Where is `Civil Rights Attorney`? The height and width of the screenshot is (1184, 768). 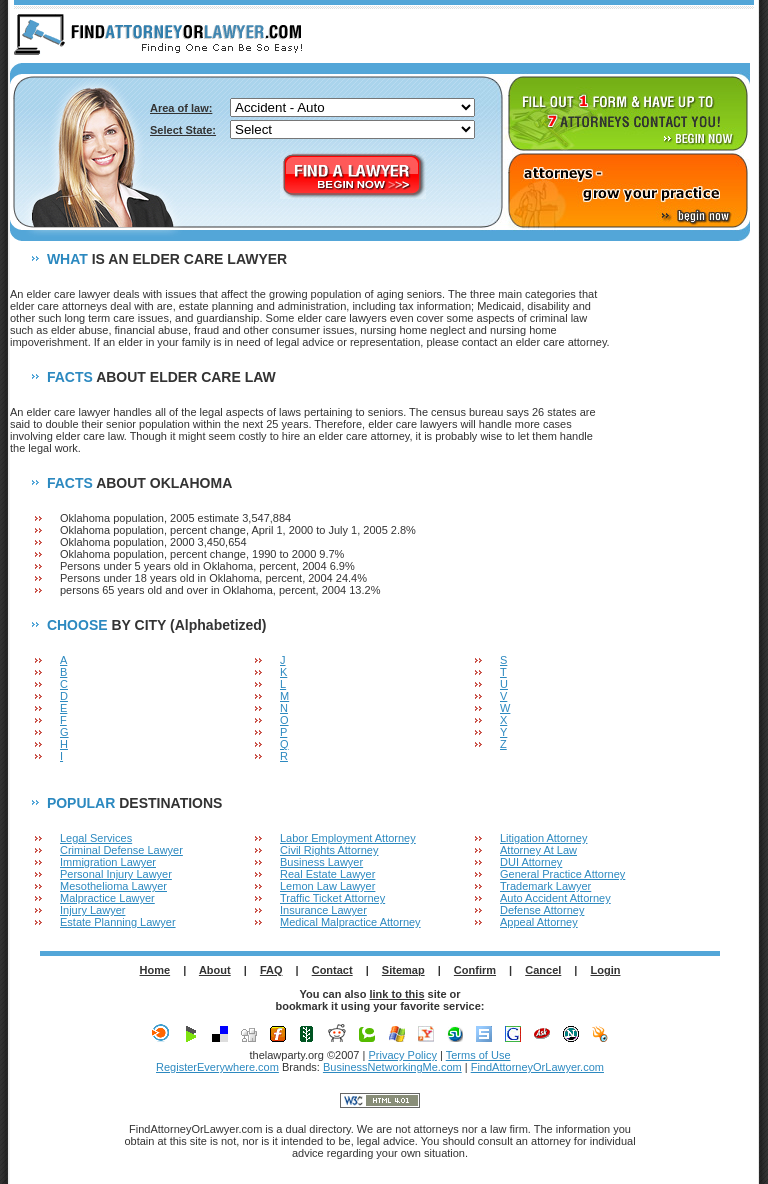 Civil Rights Attorney is located at coordinates (329, 850).